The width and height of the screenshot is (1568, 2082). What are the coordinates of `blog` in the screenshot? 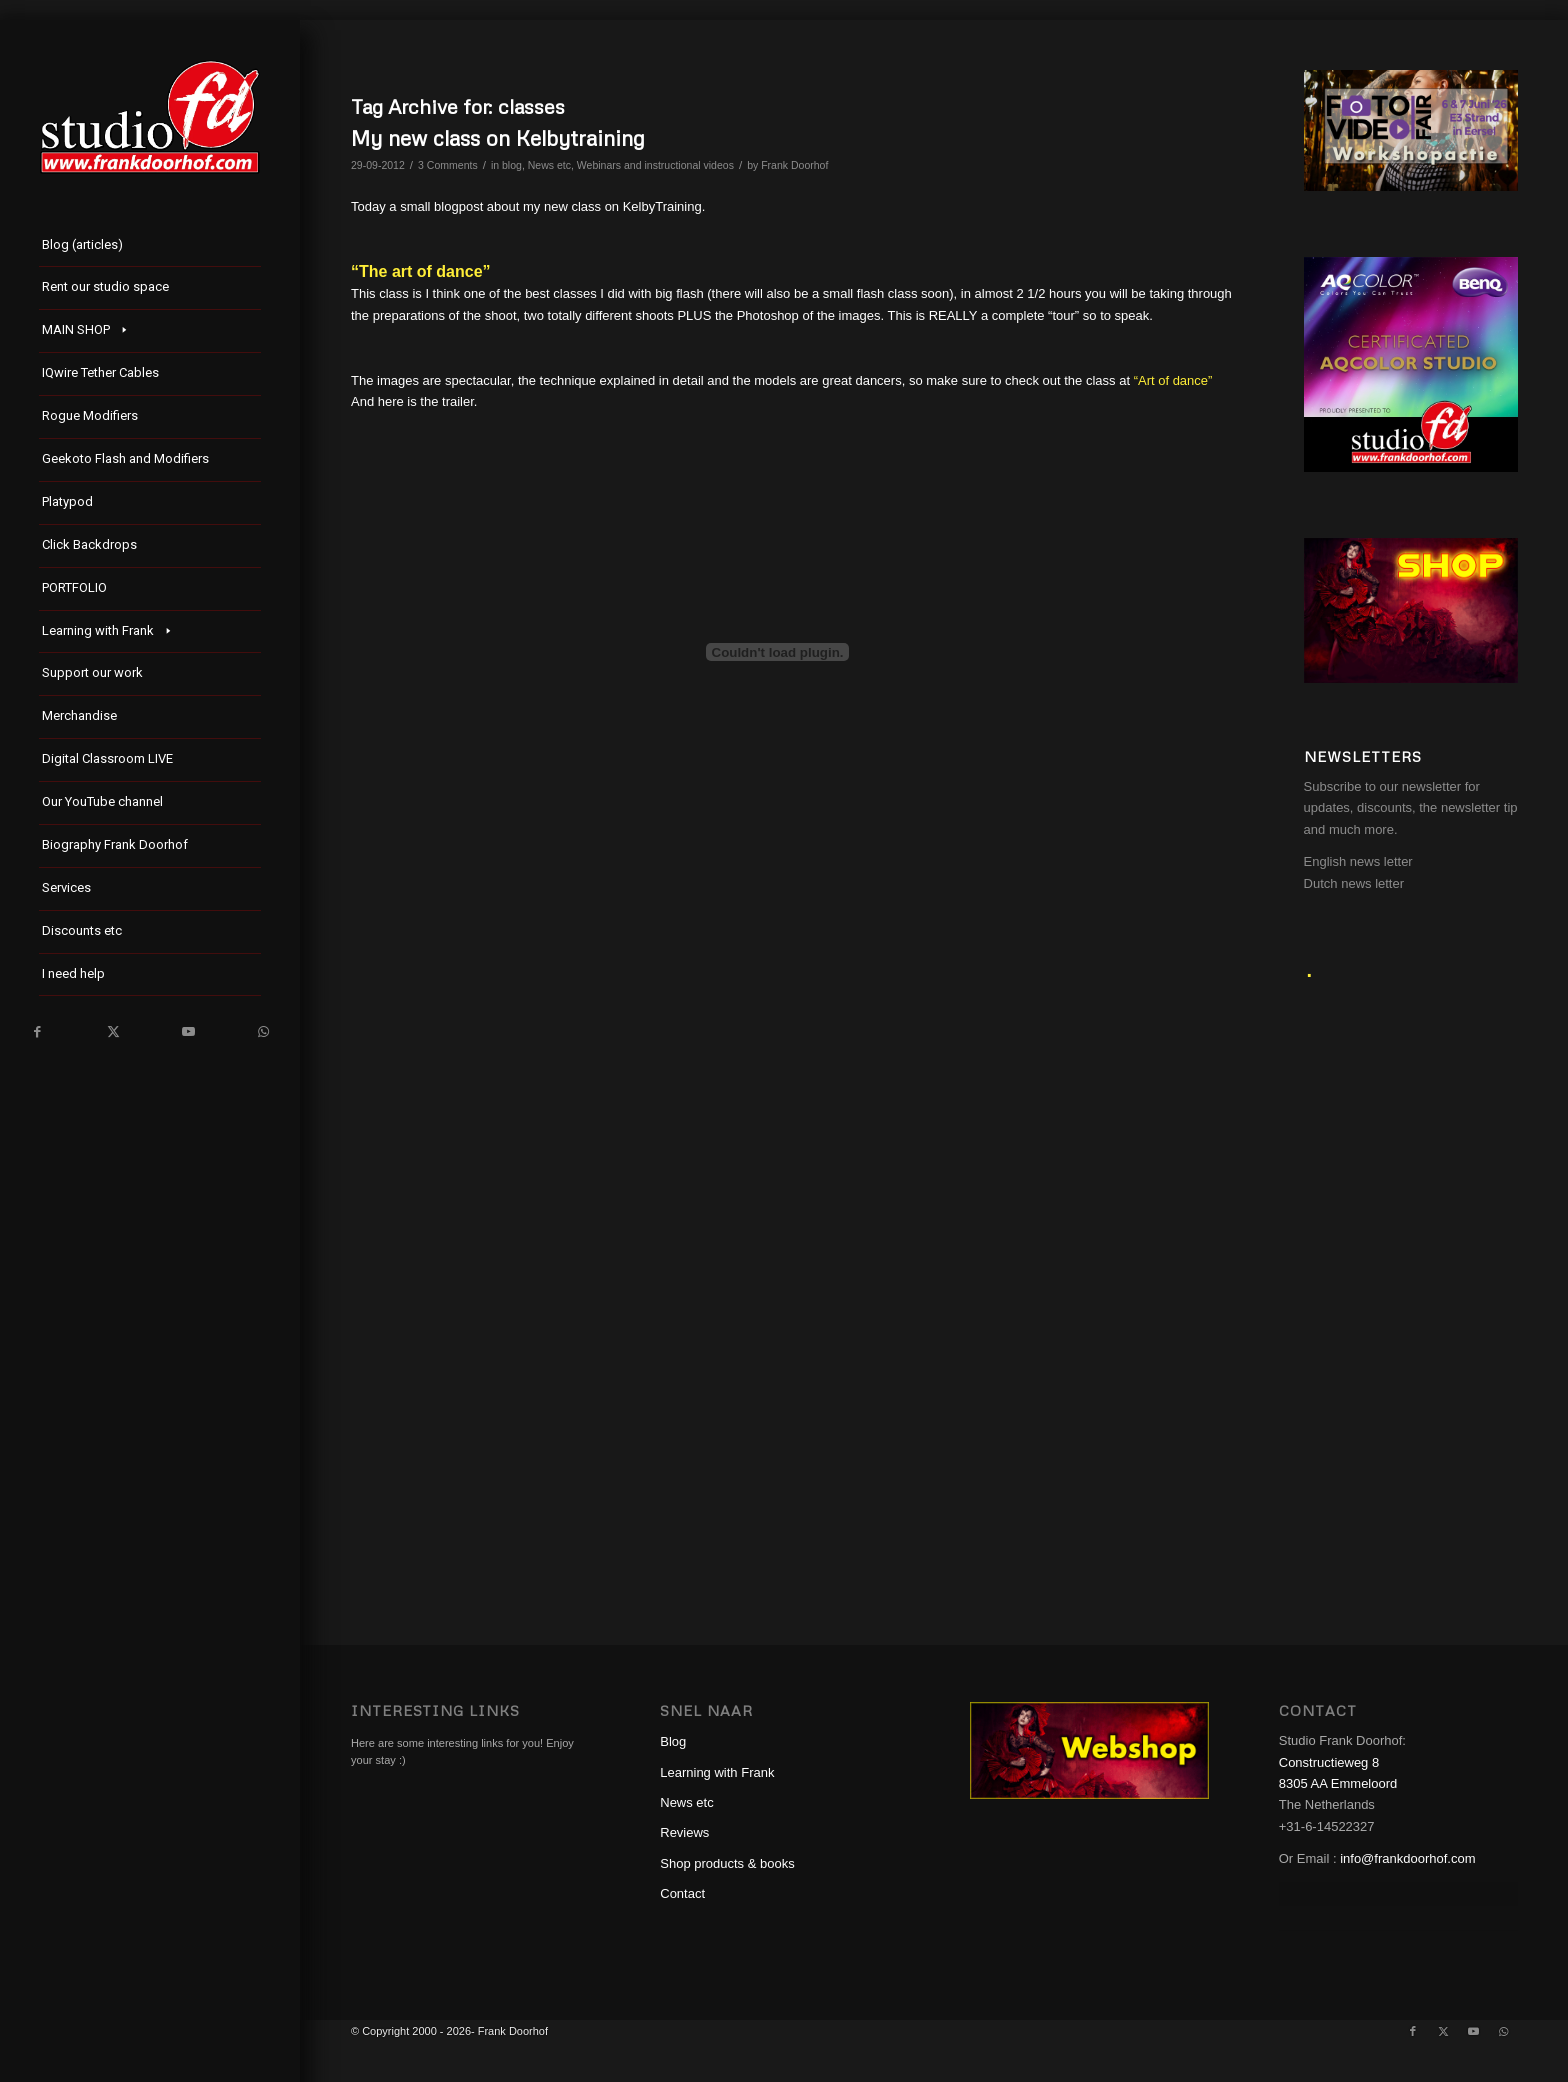 It's located at (512, 165).